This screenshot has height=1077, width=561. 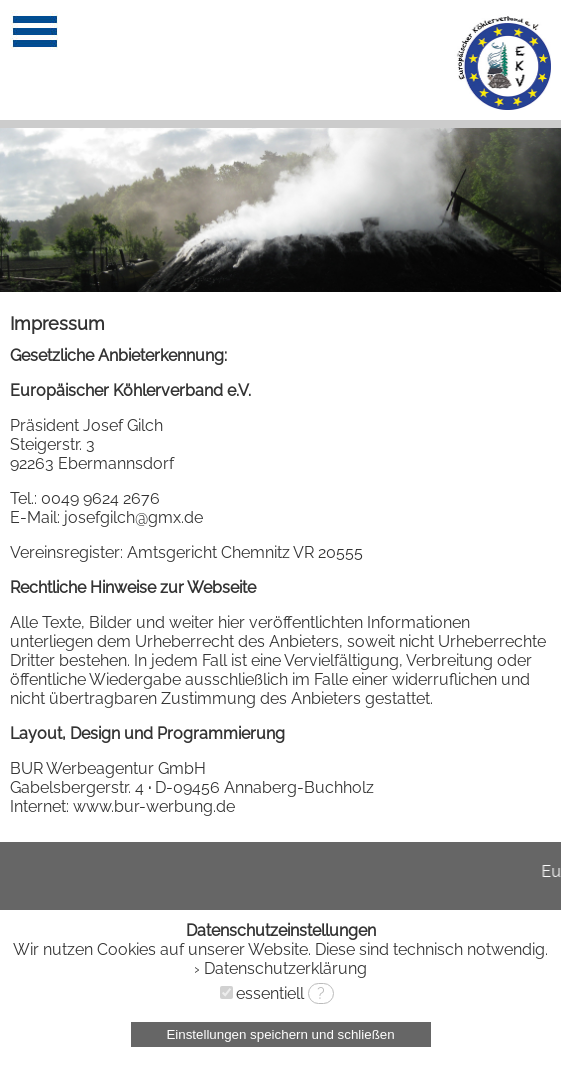 I want to click on josefgilch@gmx.de, so click(x=133, y=517).